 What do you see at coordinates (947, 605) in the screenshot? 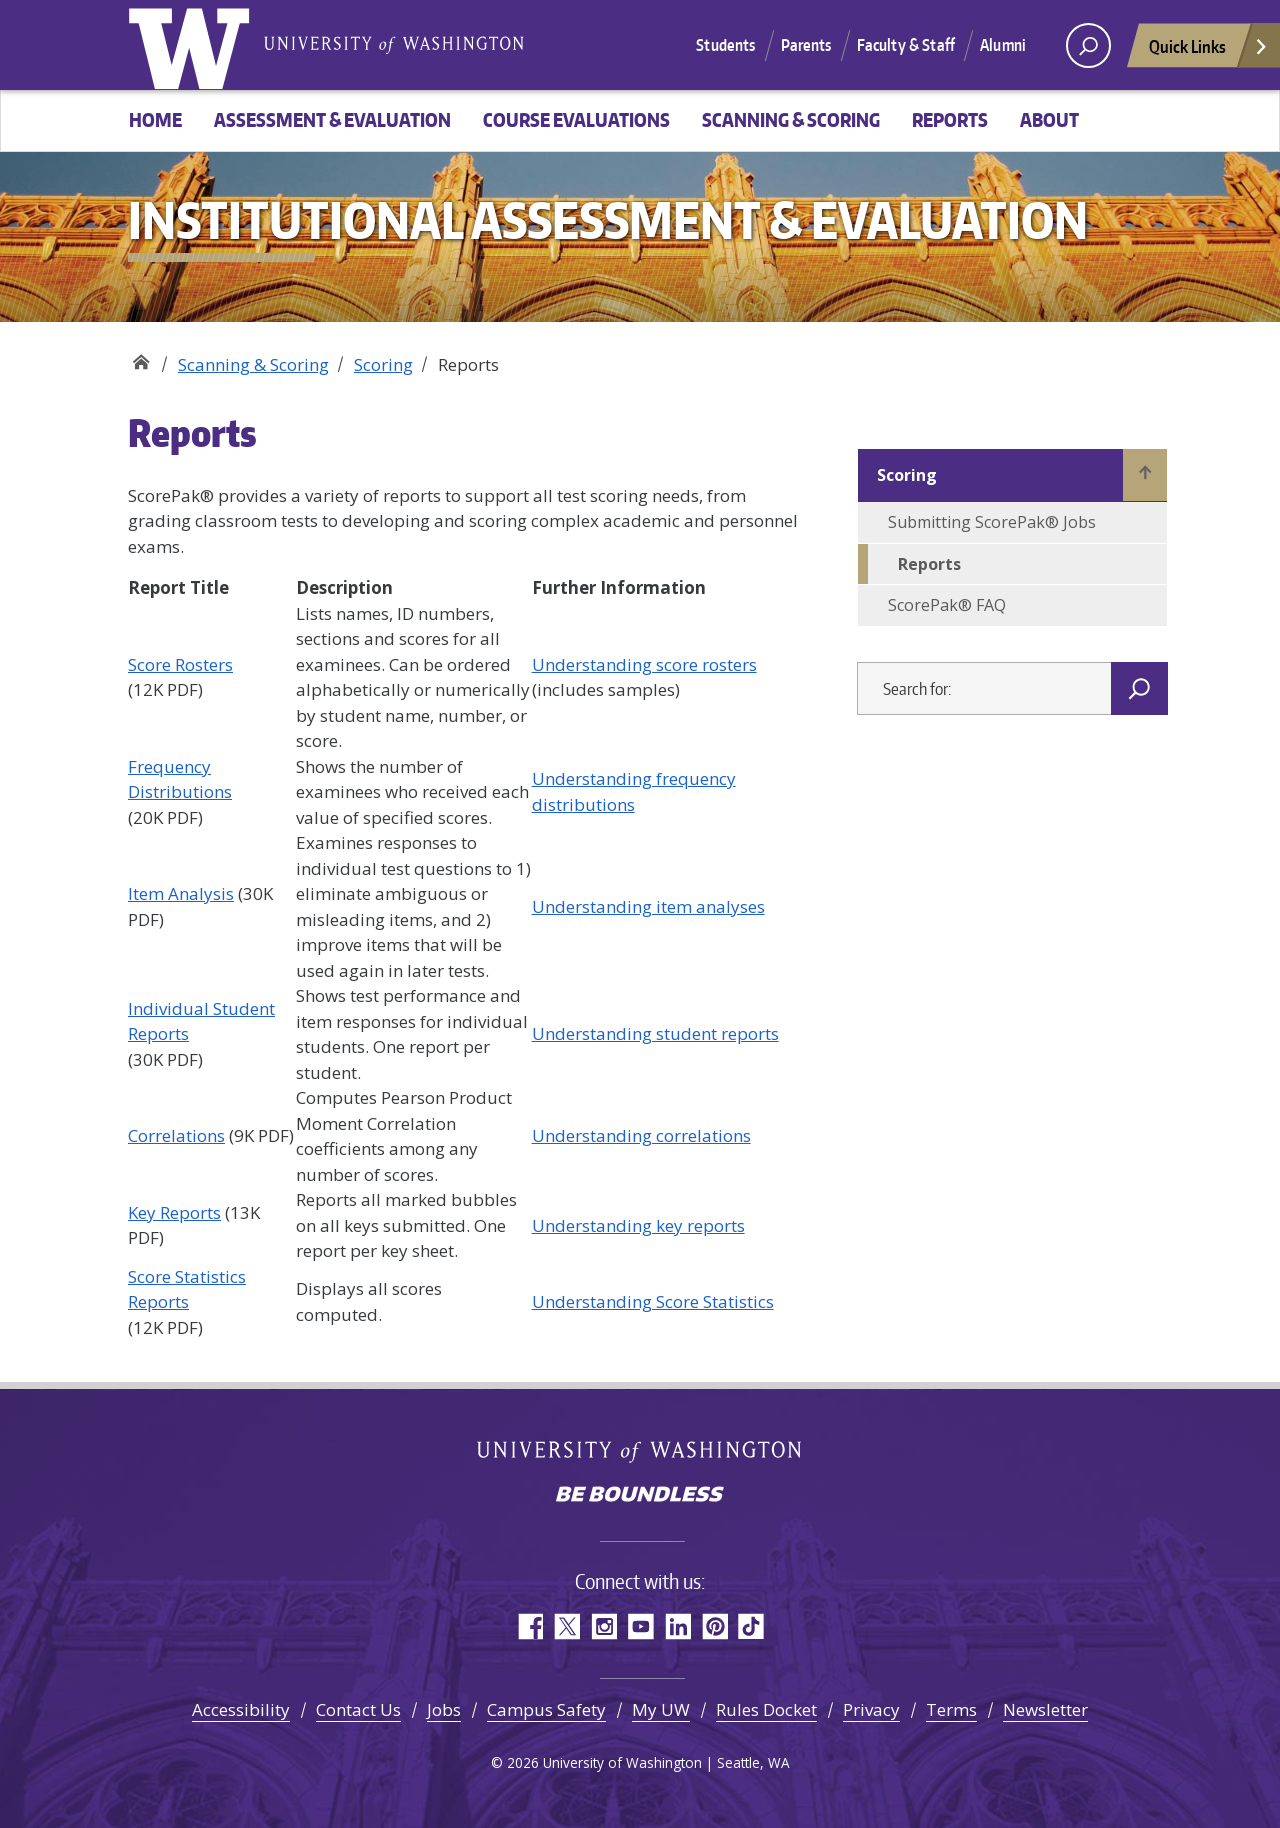
I see `ScorePak® FAQ` at bounding box center [947, 605].